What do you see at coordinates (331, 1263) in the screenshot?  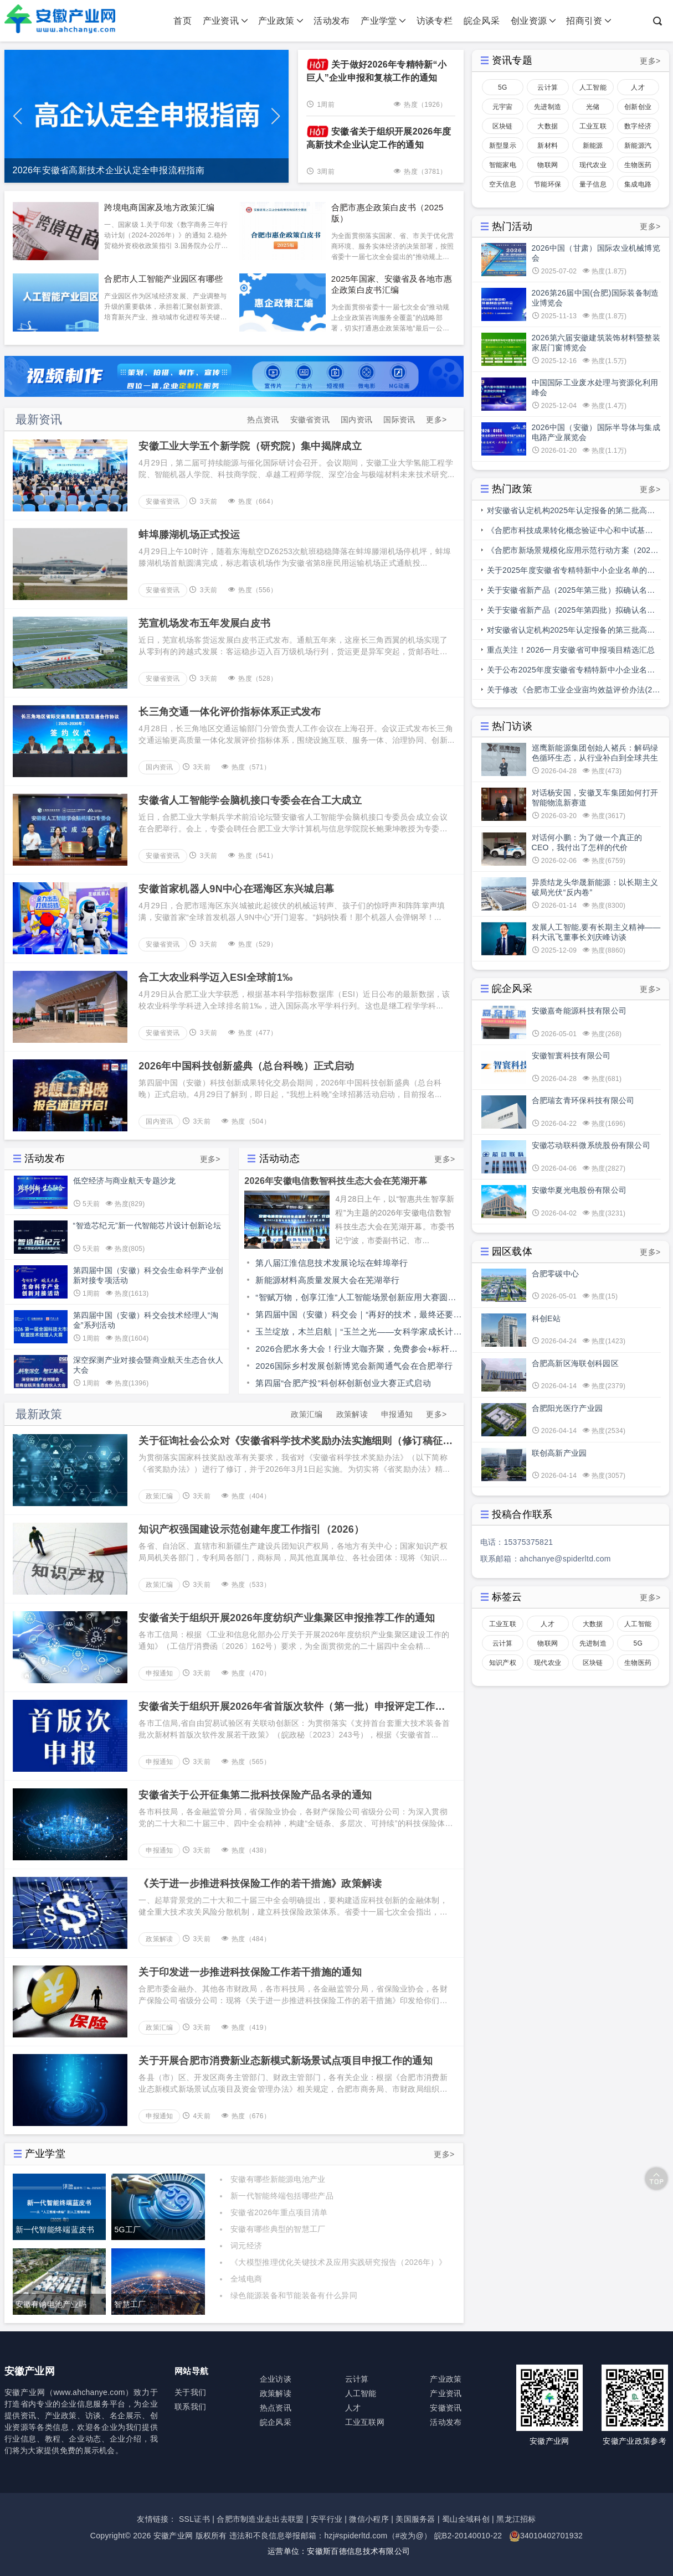 I see `第八届江淮信息技术发展论坛在蚌埠举行` at bounding box center [331, 1263].